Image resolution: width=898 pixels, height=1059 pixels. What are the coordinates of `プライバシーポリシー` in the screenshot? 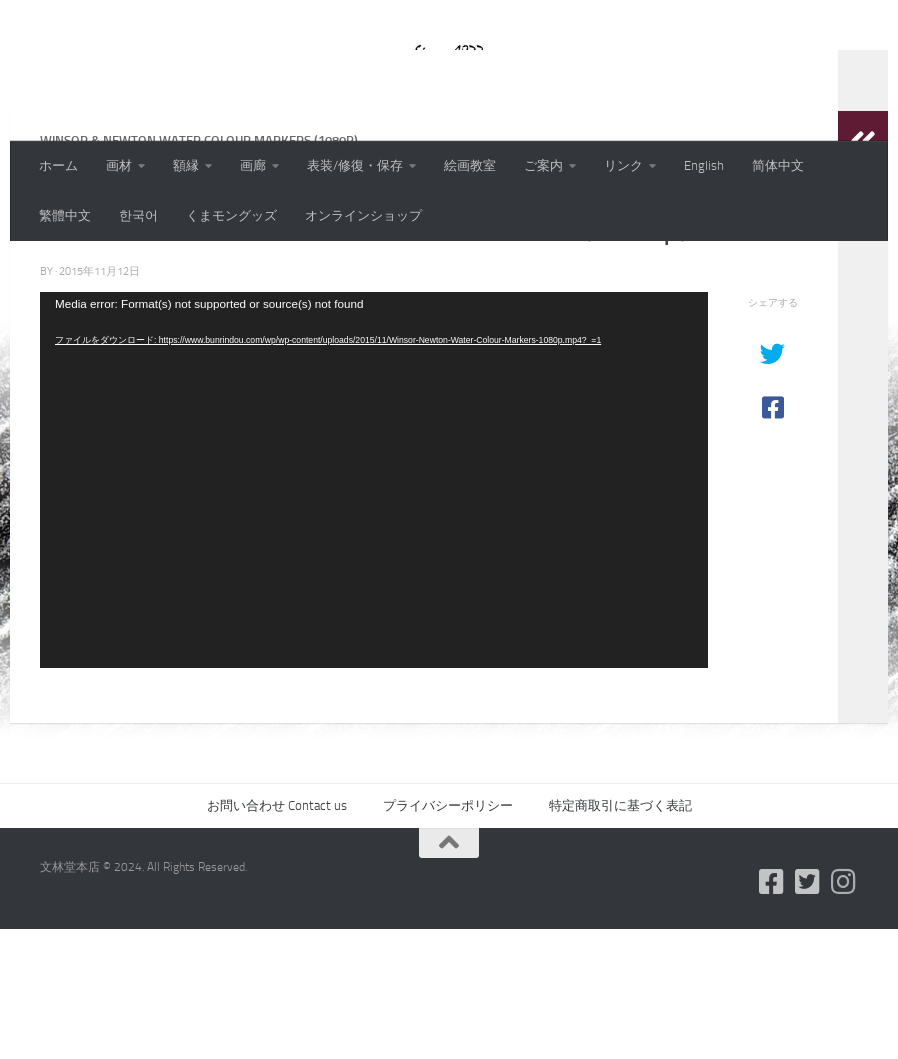 It's located at (448, 935).